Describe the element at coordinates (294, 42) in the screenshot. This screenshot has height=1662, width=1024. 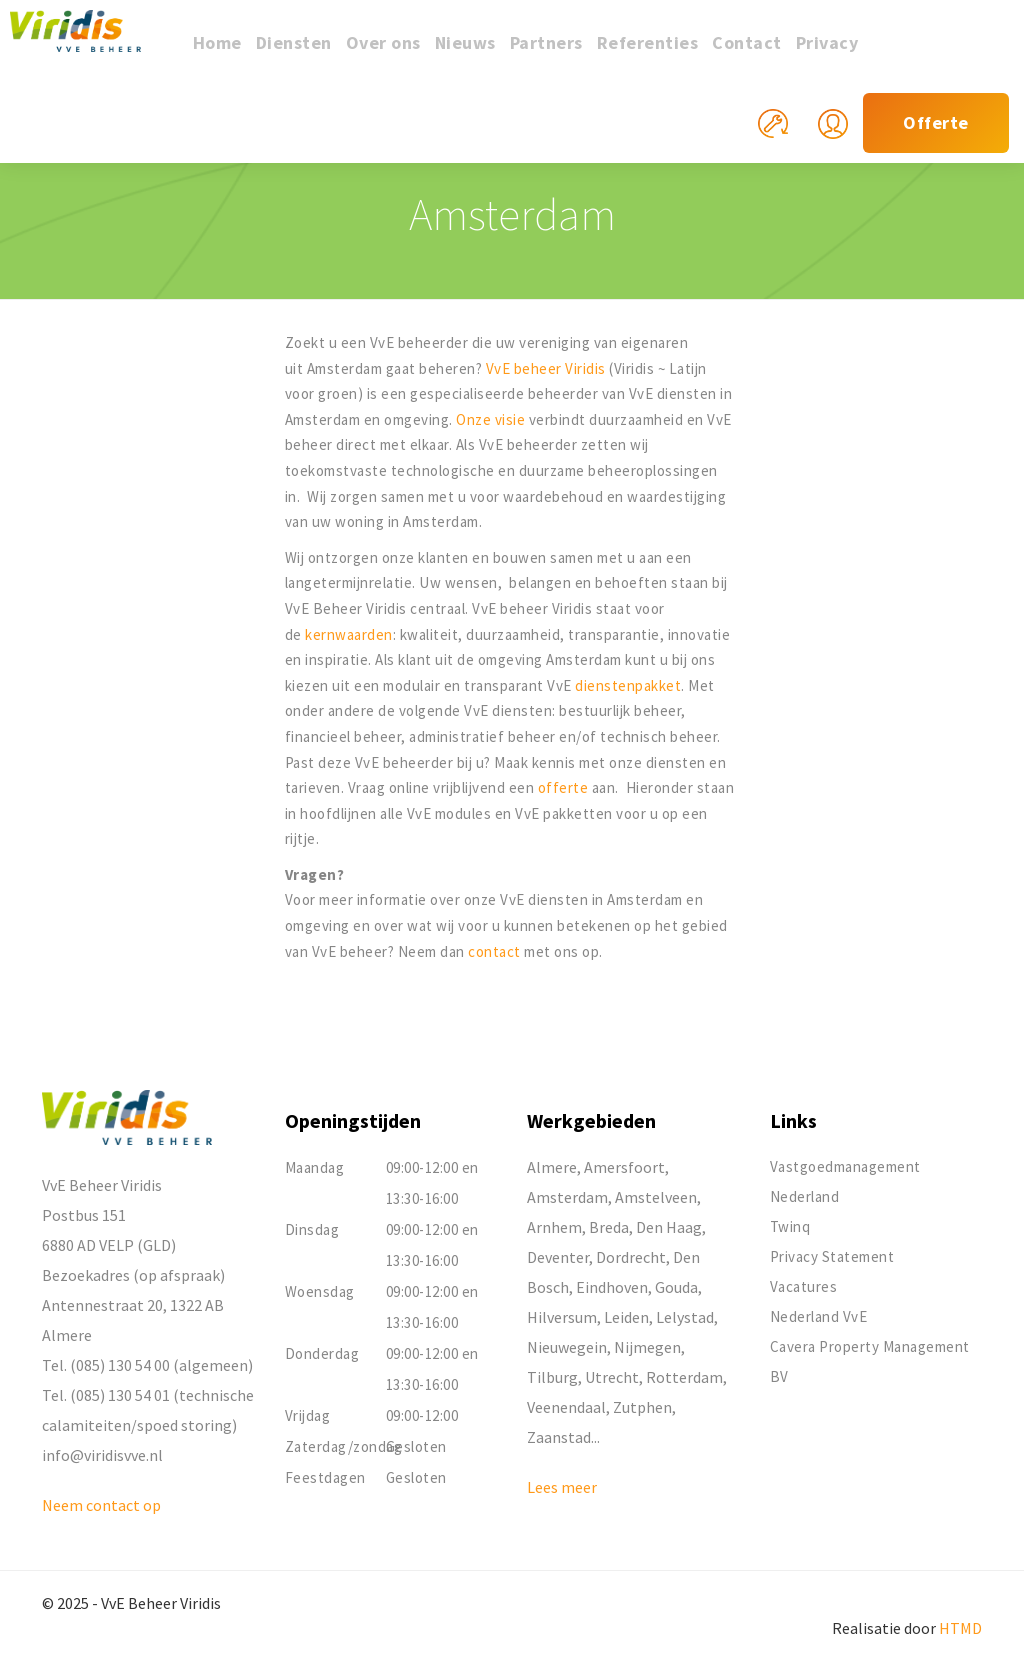
I see `Diensten` at that location.